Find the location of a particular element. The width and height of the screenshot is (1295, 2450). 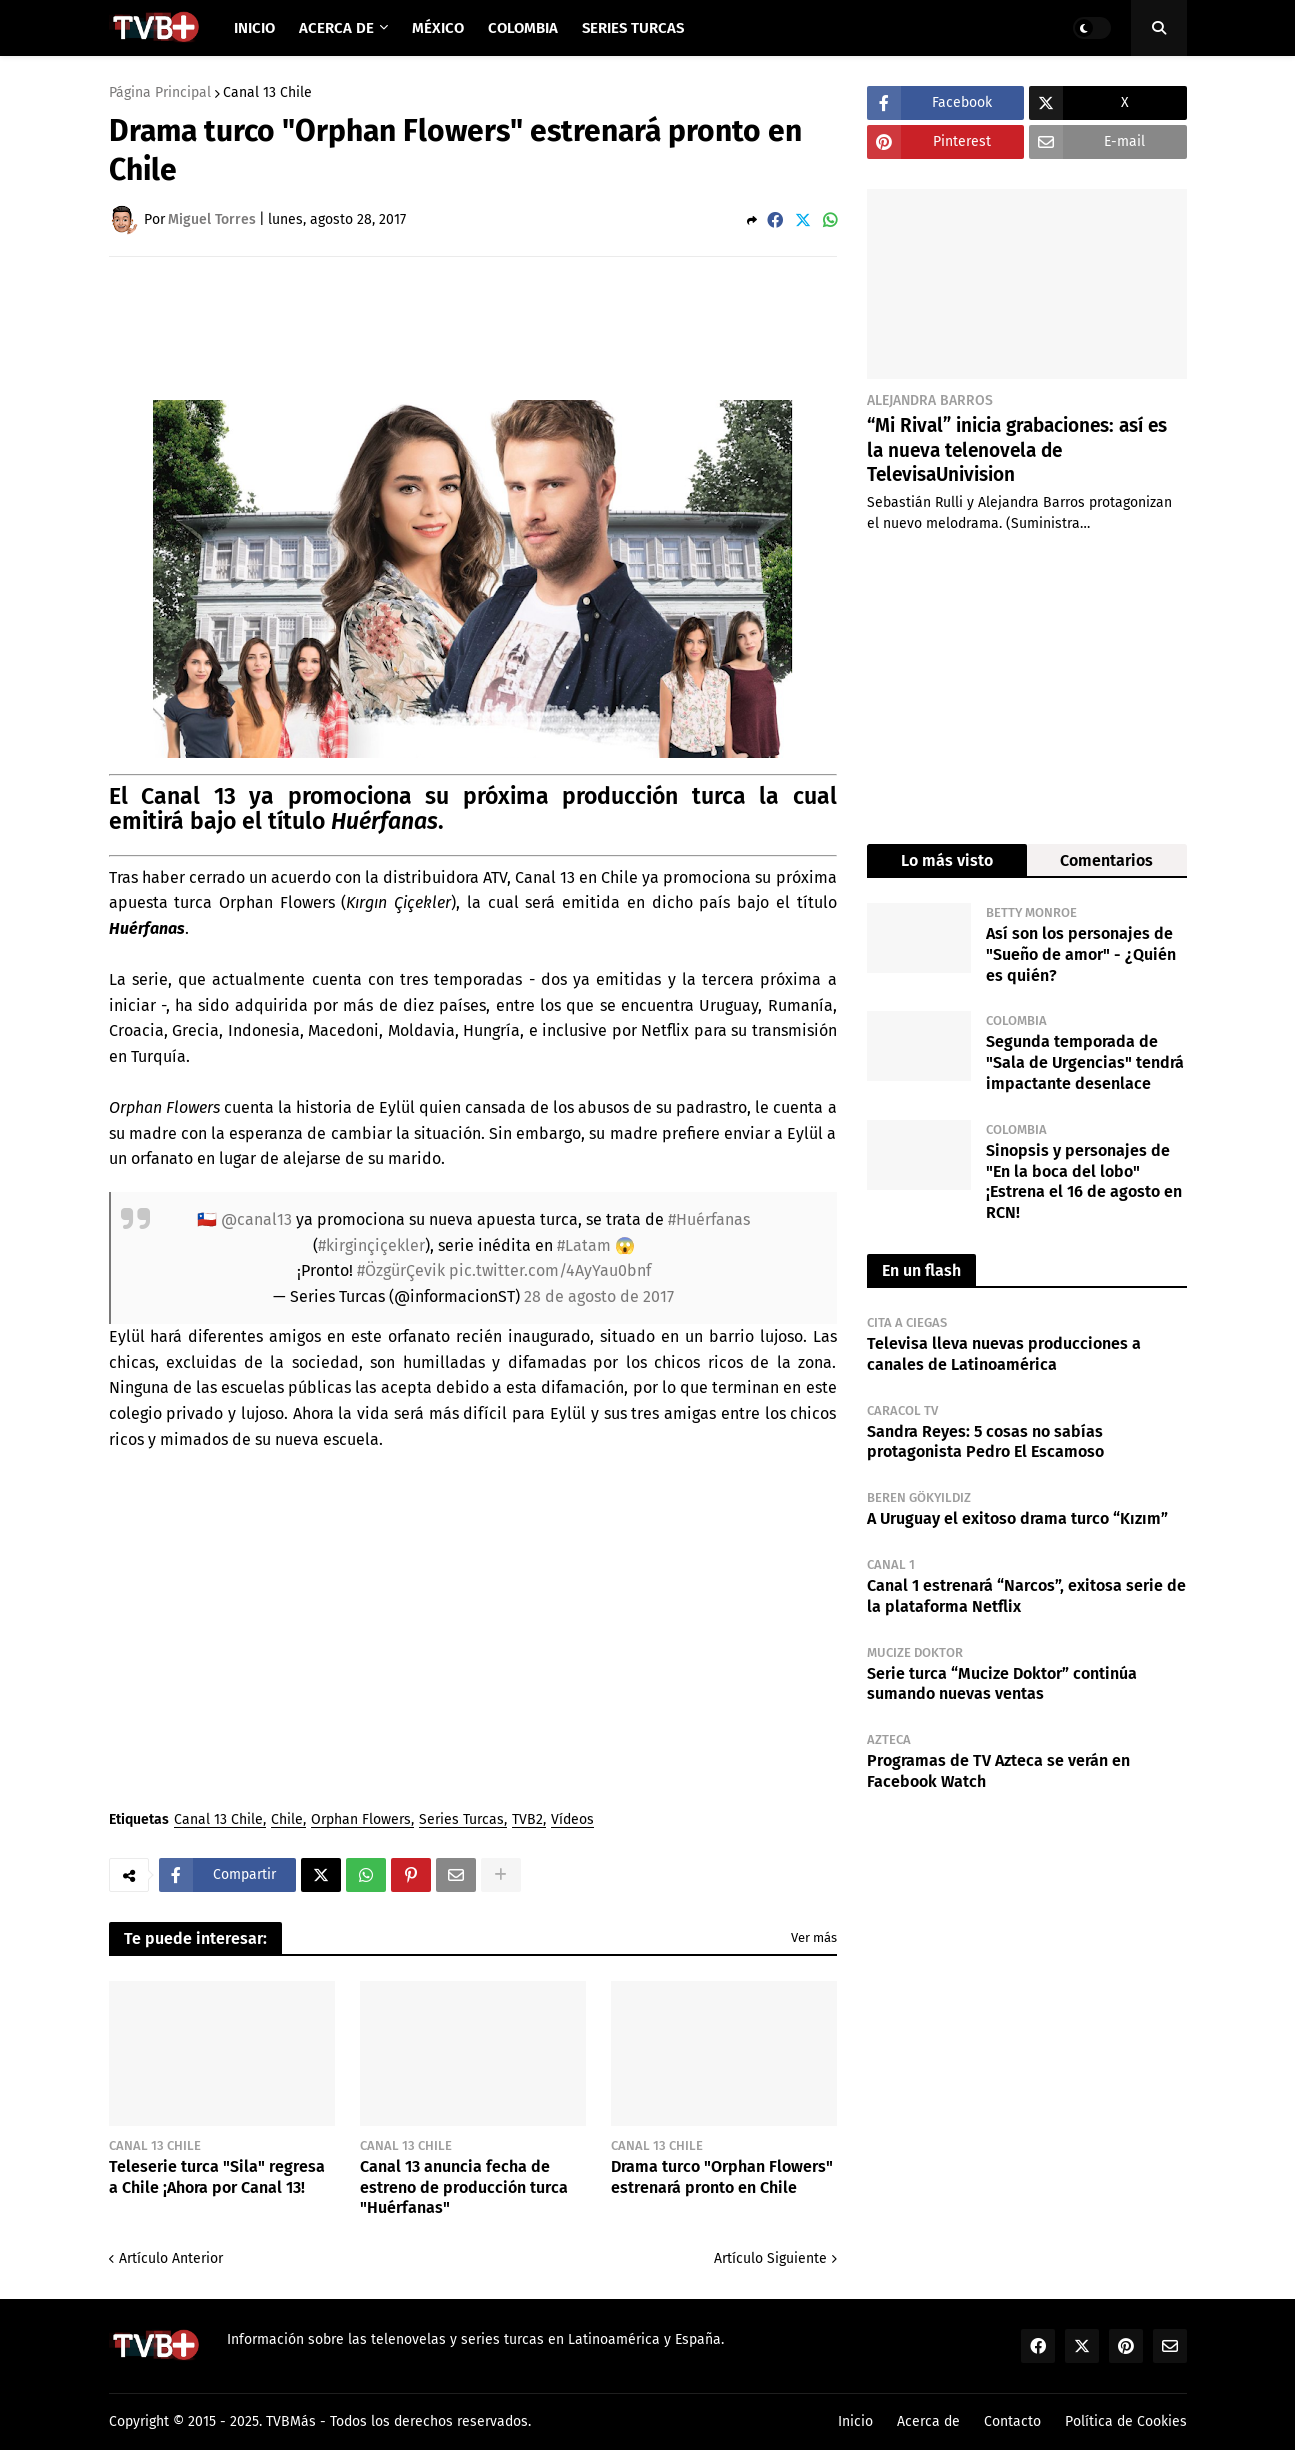

“Mi Rival” inicia grabaciones: así es la nueva telenovela de TelevisaUnivision is located at coordinates (1017, 450).